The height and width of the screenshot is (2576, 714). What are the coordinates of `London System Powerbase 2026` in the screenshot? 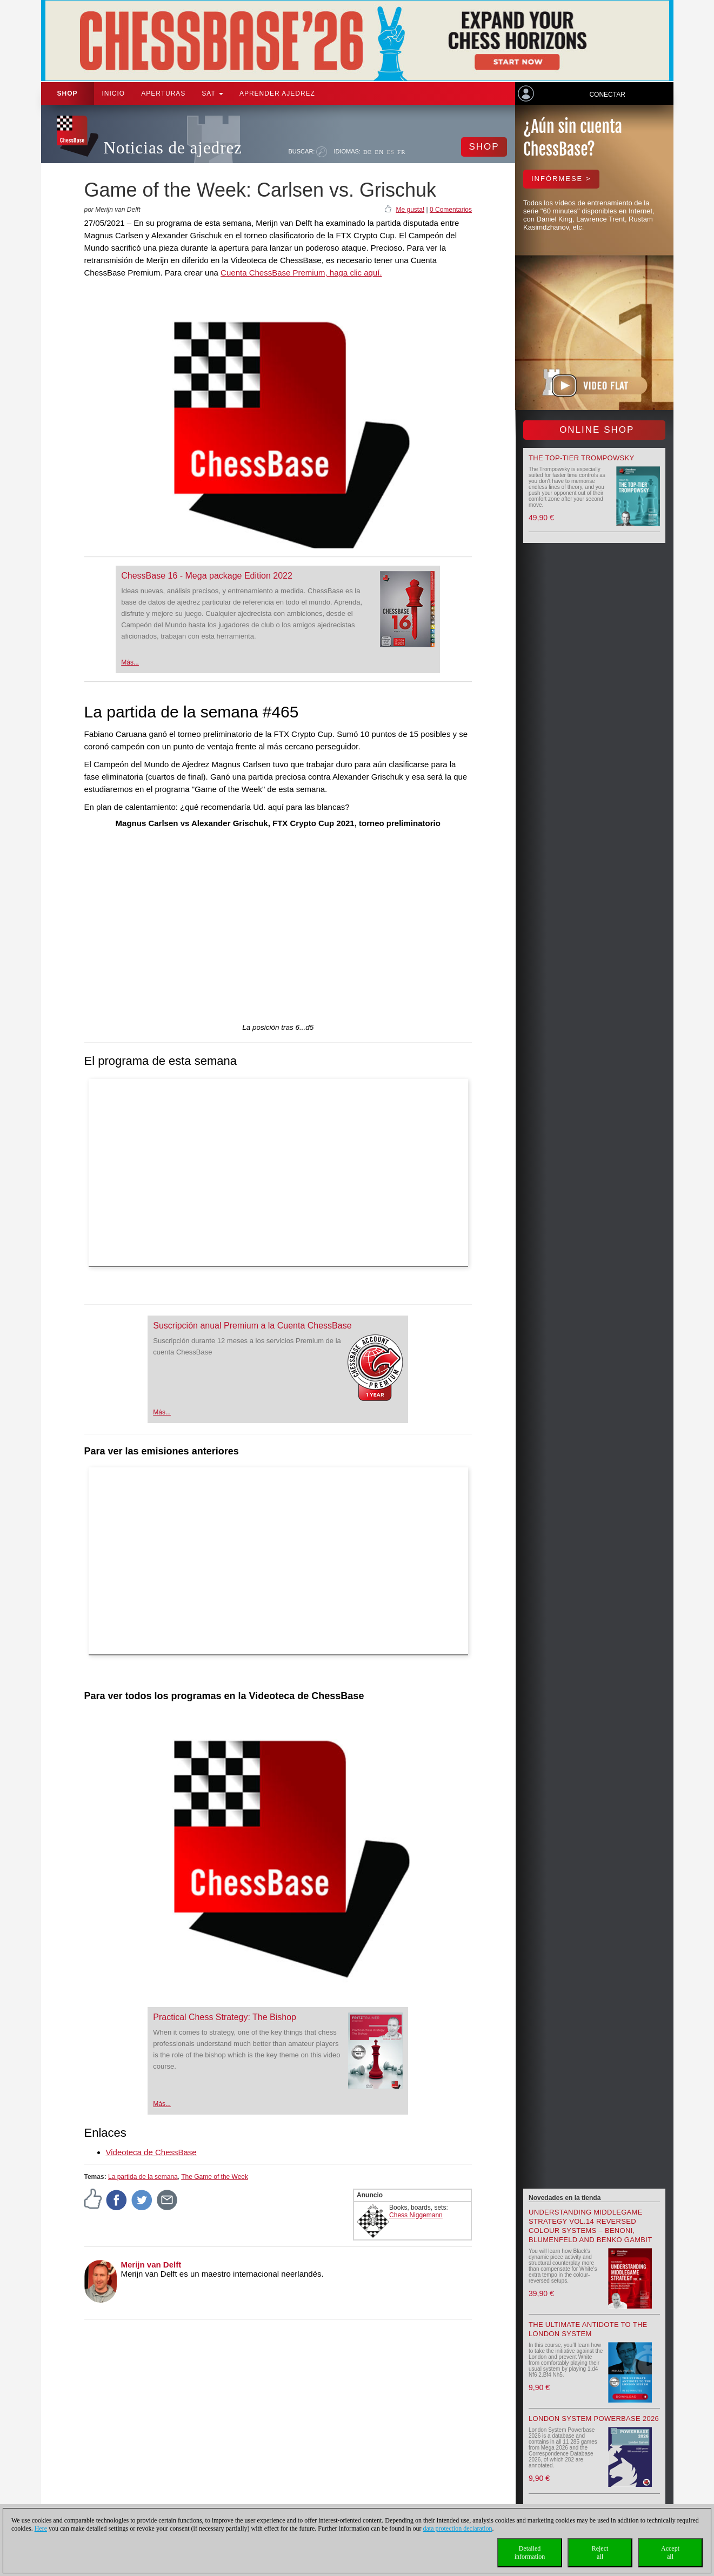 It's located at (594, 2418).